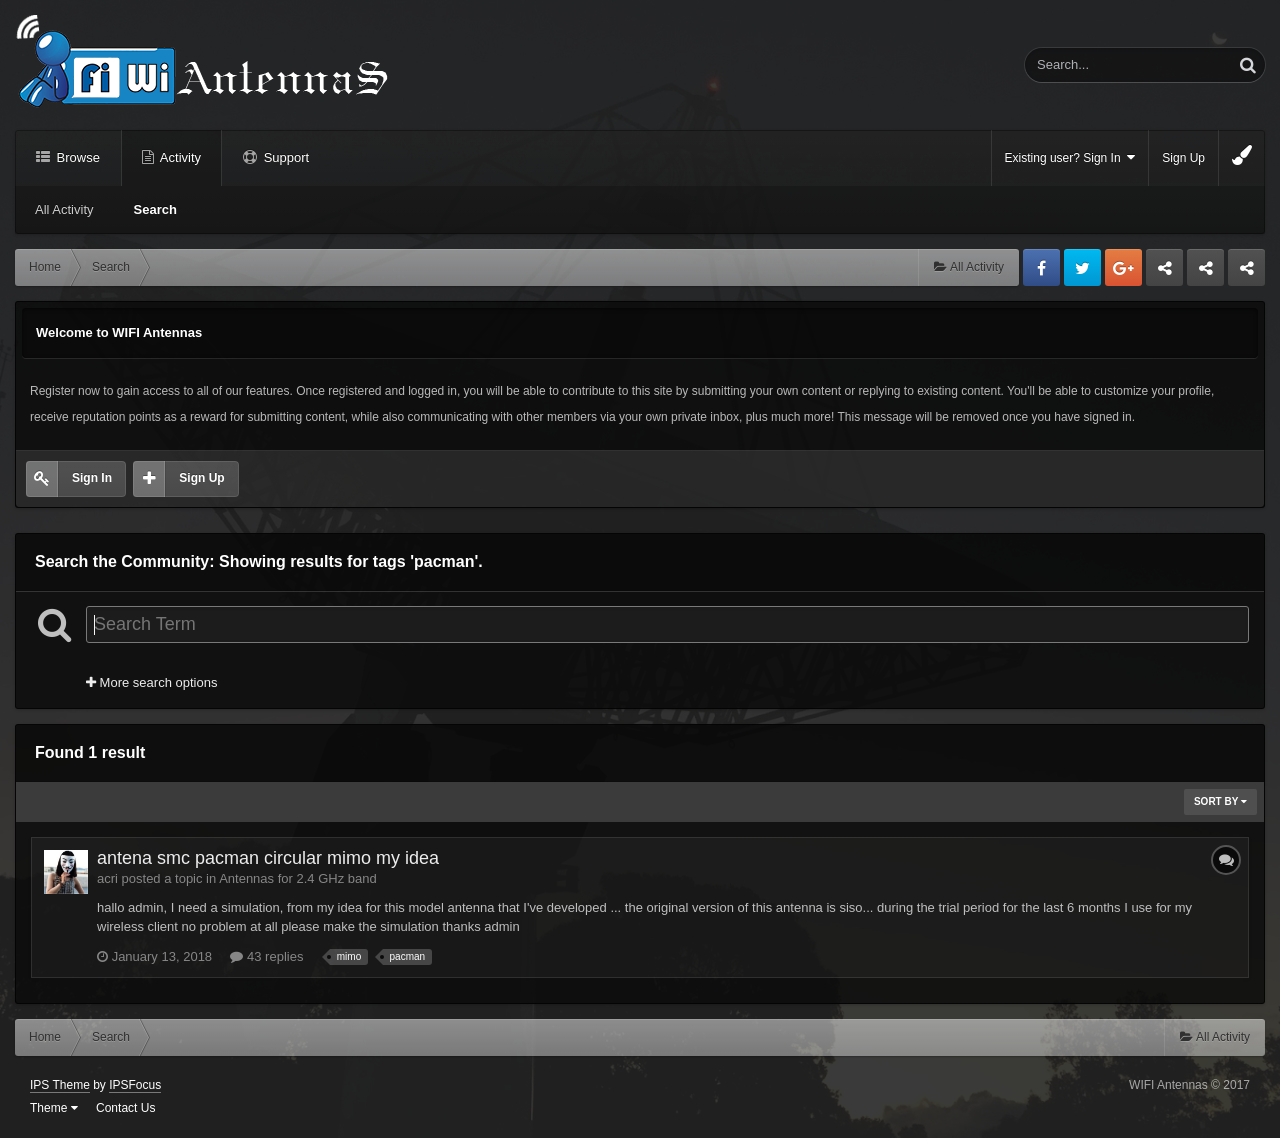  Describe the element at coordinates (1220, 801) in the screenshot. I see `Sort By` at that location.